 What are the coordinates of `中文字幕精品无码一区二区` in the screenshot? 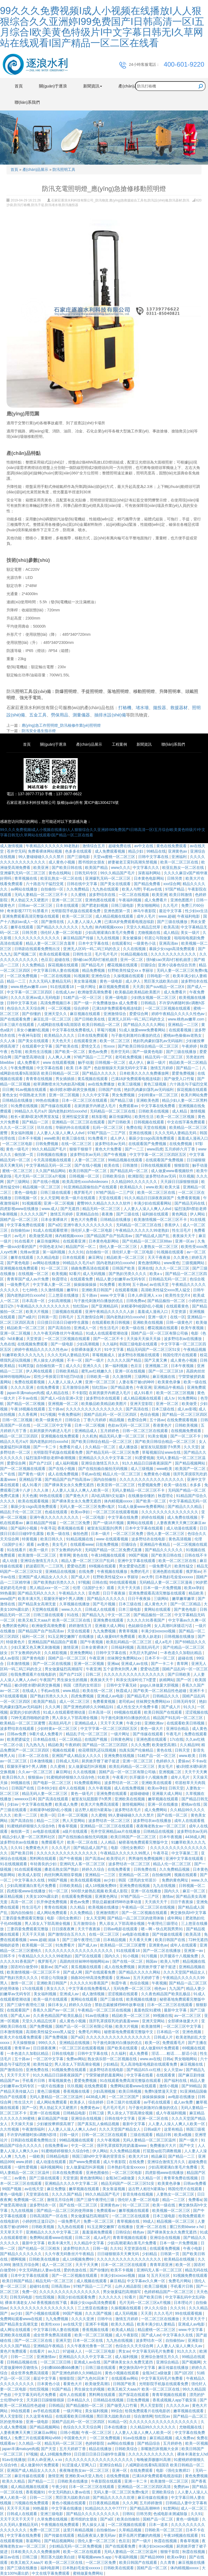 It's located at (49, 1165).